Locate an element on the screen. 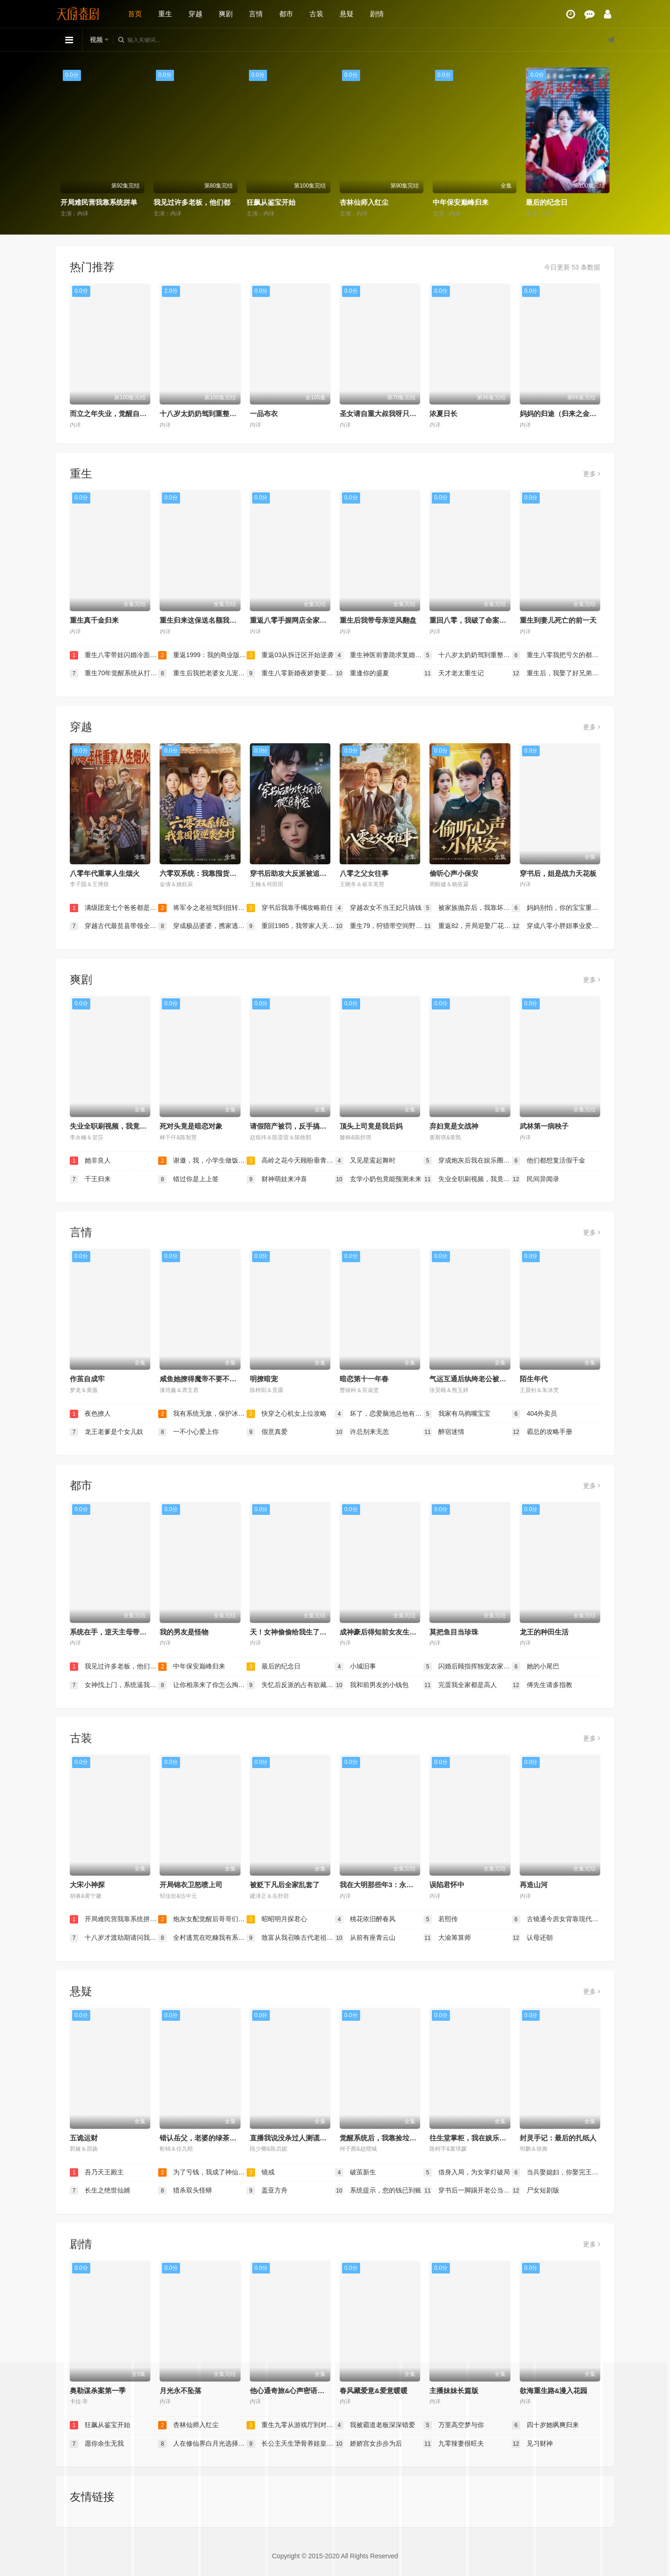  死对头竟是暗恋对象 is located at coordinates (191, 1126).